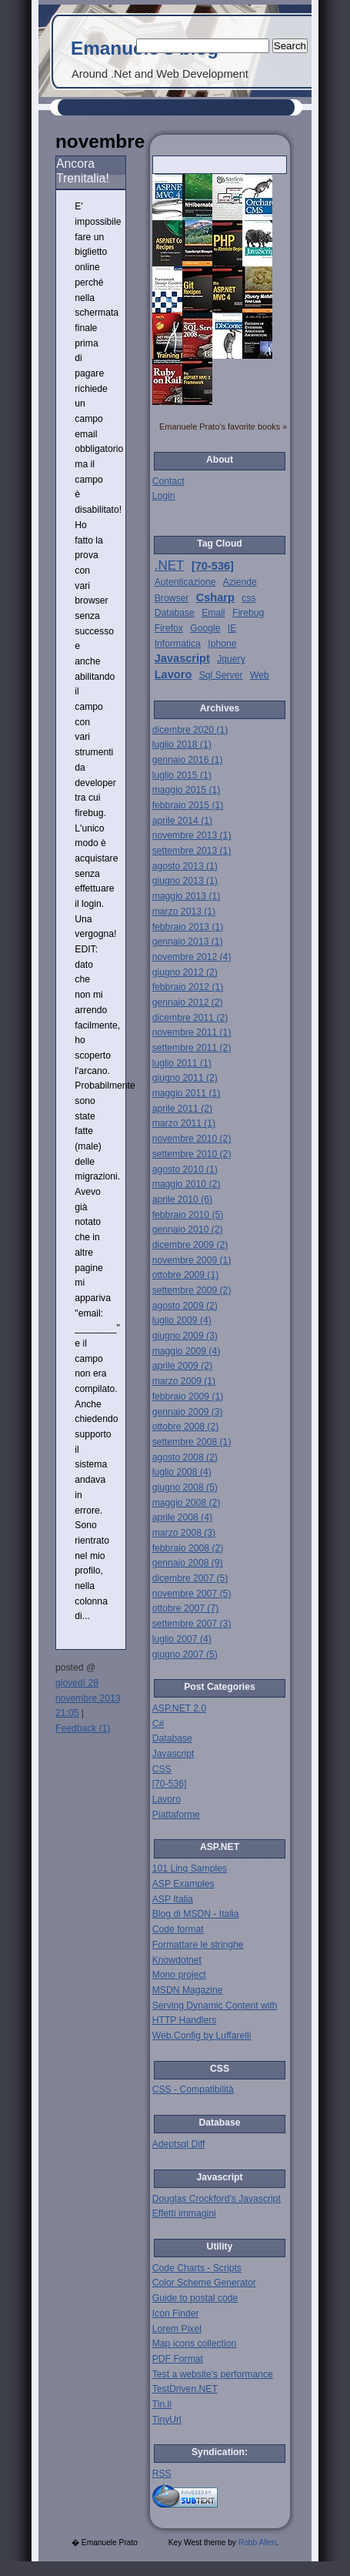 The height and width of the screenshot is (2576, 350). Describe the element at coordinates (213, 612) in the screenshot. I see `Email` at that location.